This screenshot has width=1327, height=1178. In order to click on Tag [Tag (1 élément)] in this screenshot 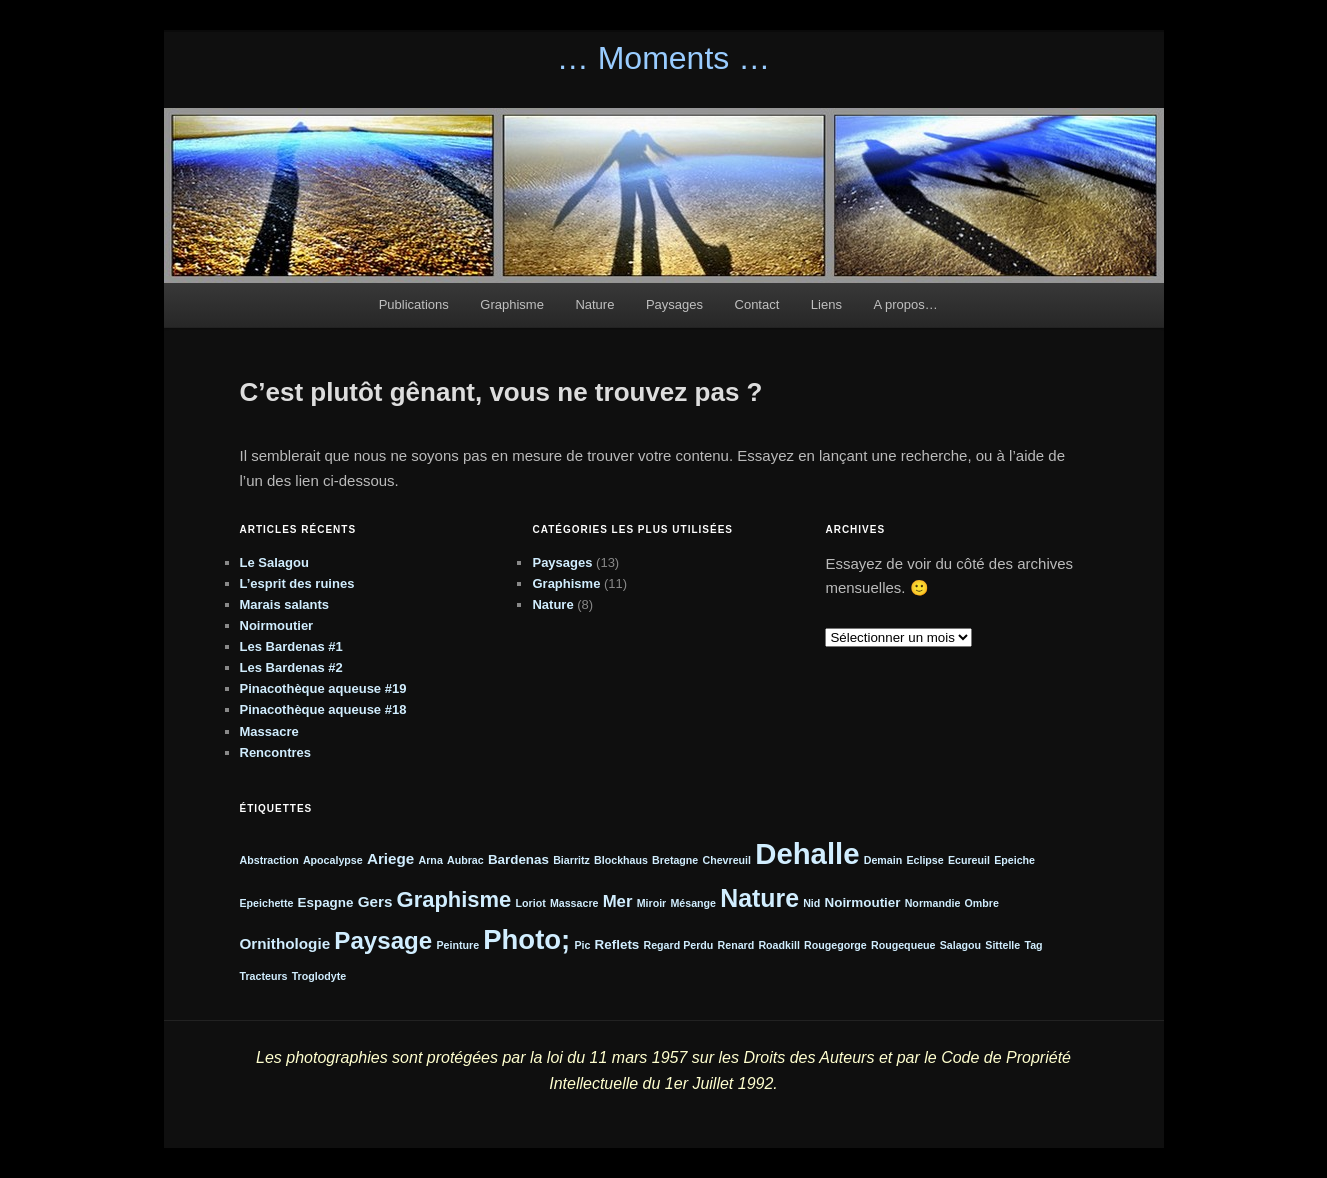, I will do `click(1033, 945)`.